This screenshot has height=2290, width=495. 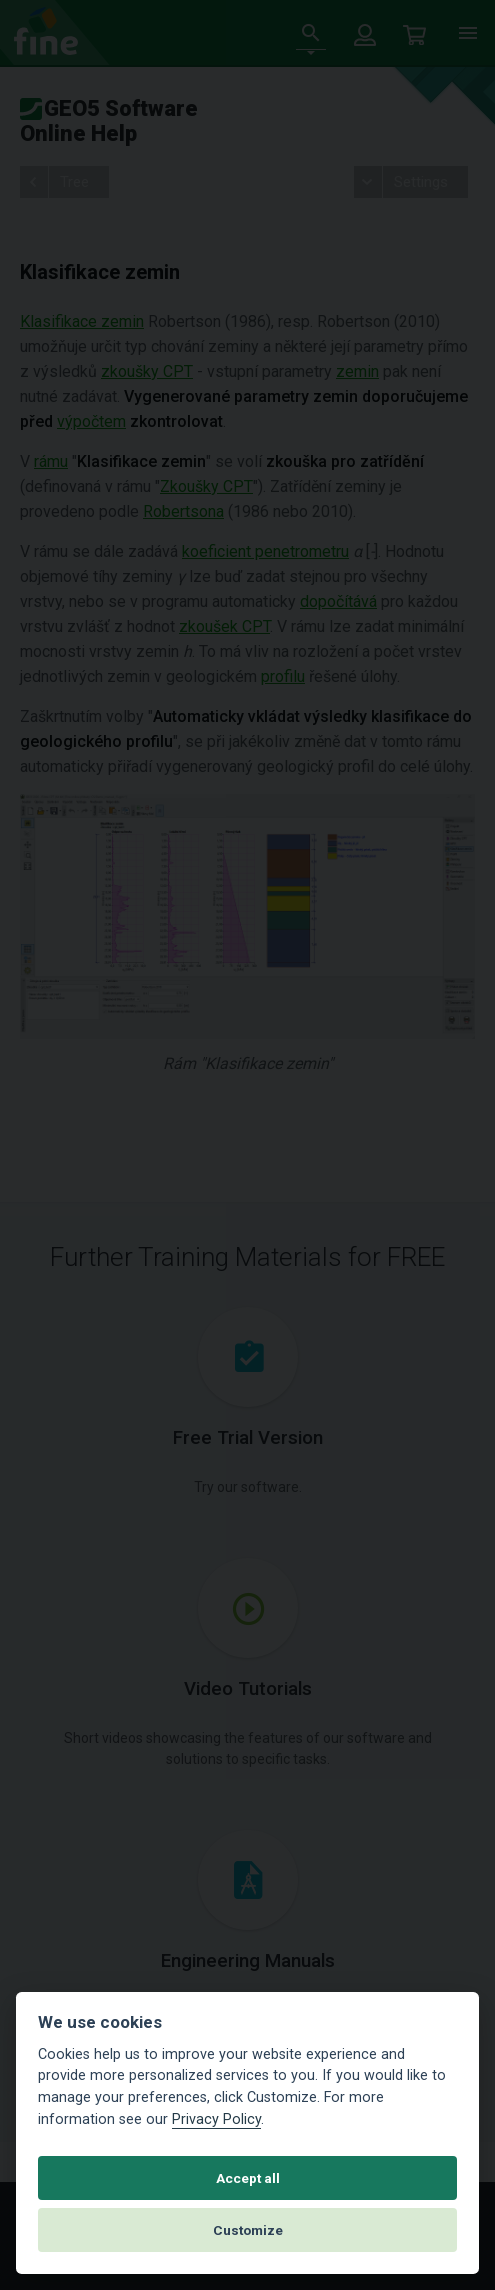 I want to click on Privacy Policy, so click(x=216, y=2119).